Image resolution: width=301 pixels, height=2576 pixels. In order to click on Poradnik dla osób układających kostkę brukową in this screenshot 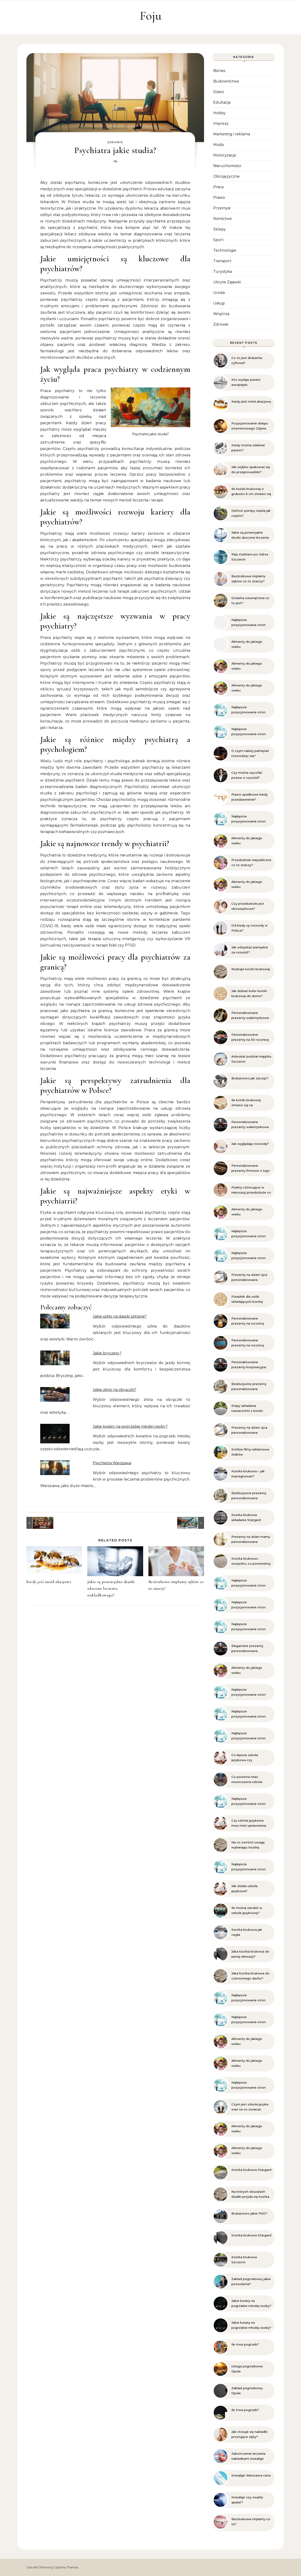, I will do `click(247, 1299)`.